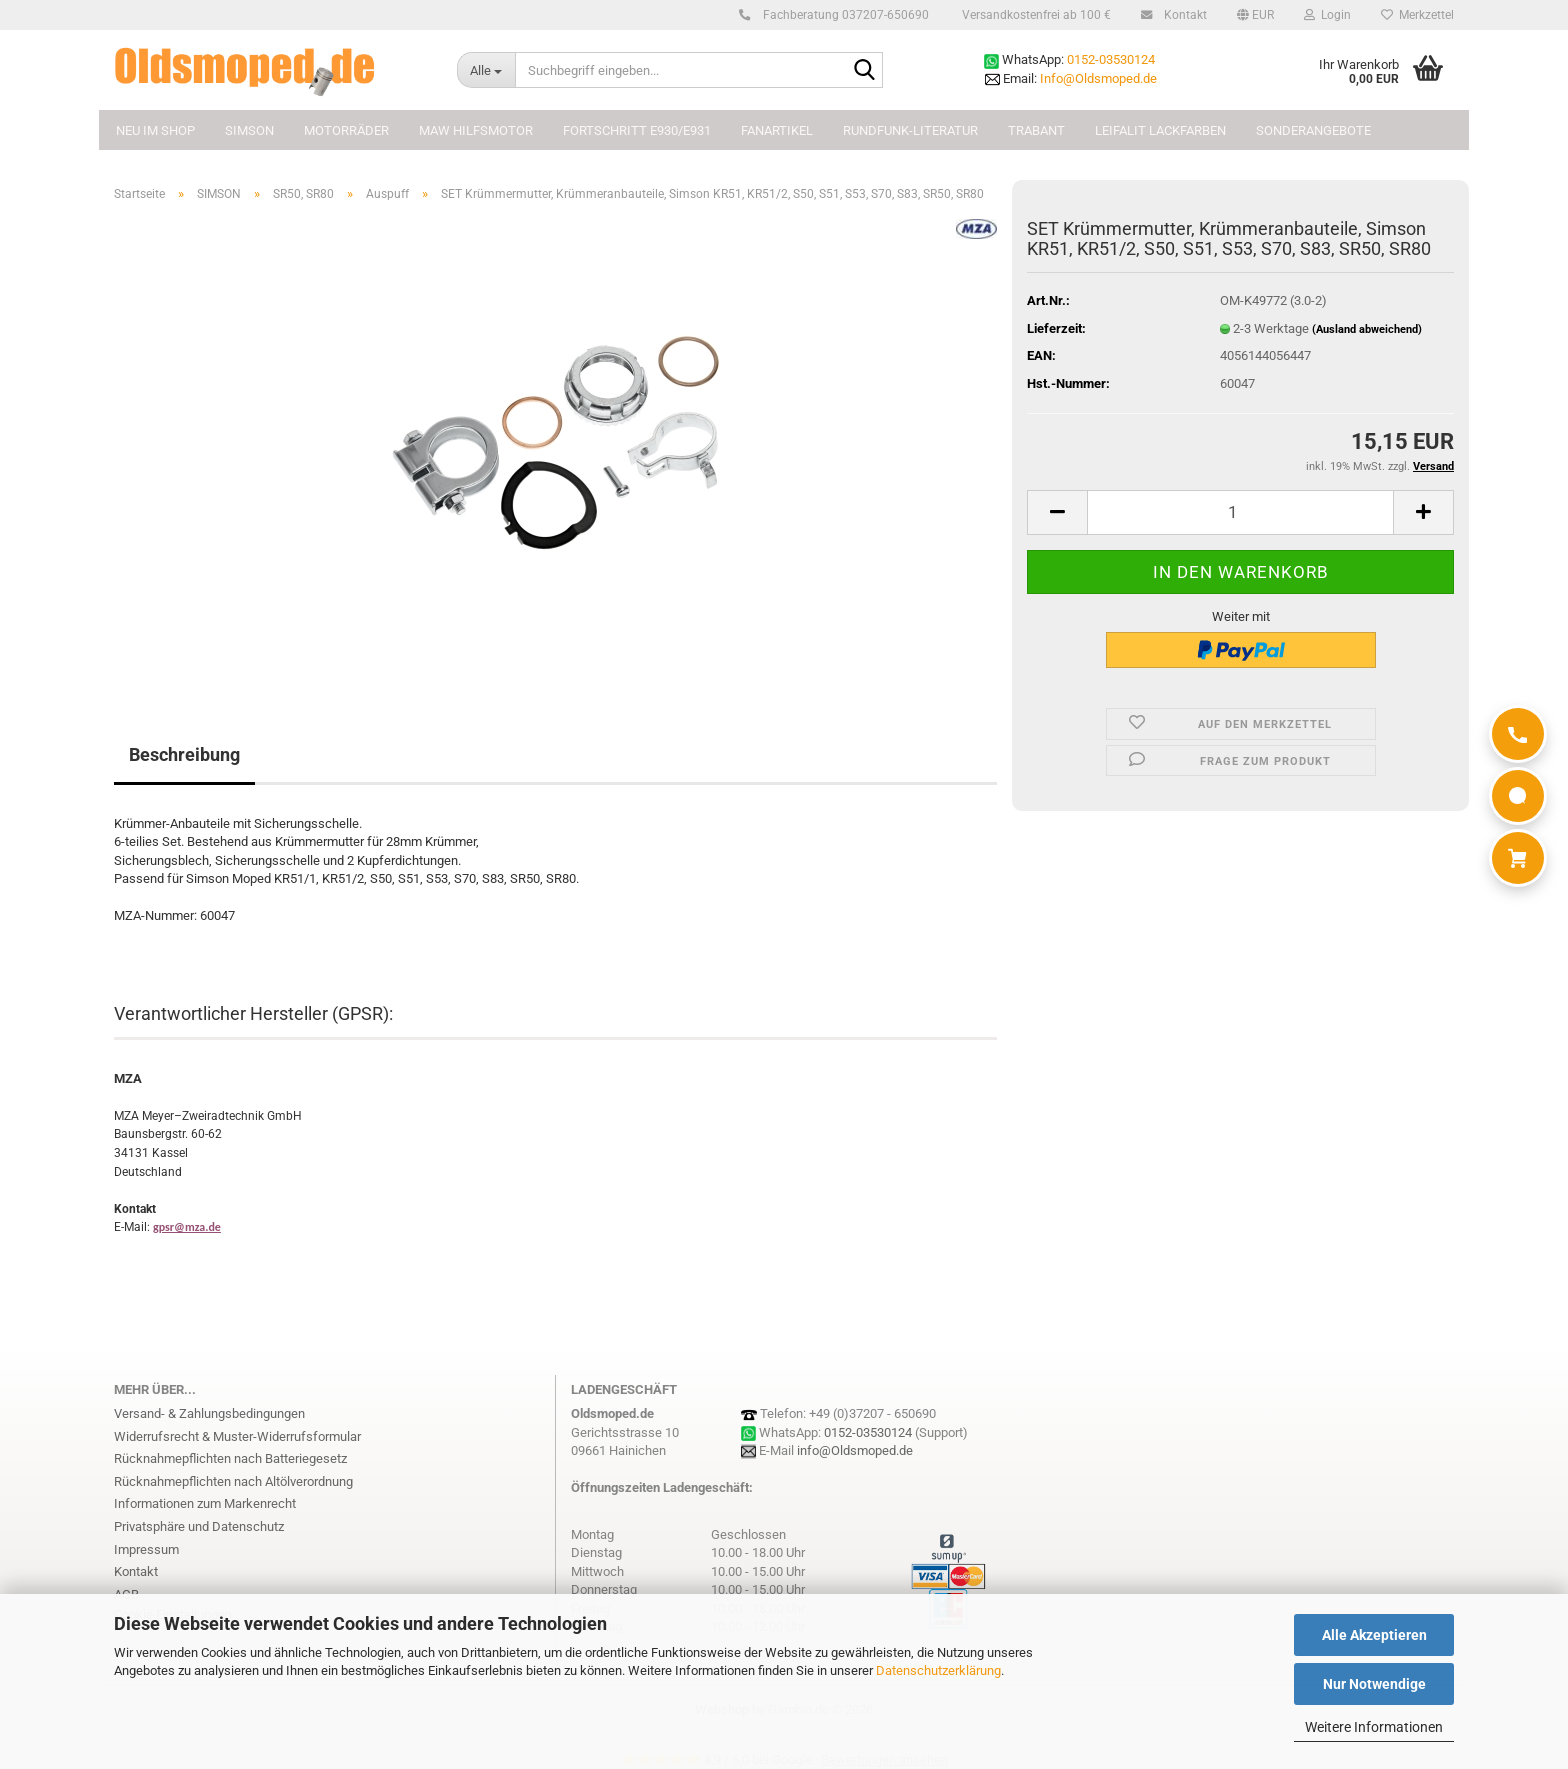  Describe the element at coordinates (843, 15) in the screenshot. I see `Fachberatung 037207-650690` at that location.